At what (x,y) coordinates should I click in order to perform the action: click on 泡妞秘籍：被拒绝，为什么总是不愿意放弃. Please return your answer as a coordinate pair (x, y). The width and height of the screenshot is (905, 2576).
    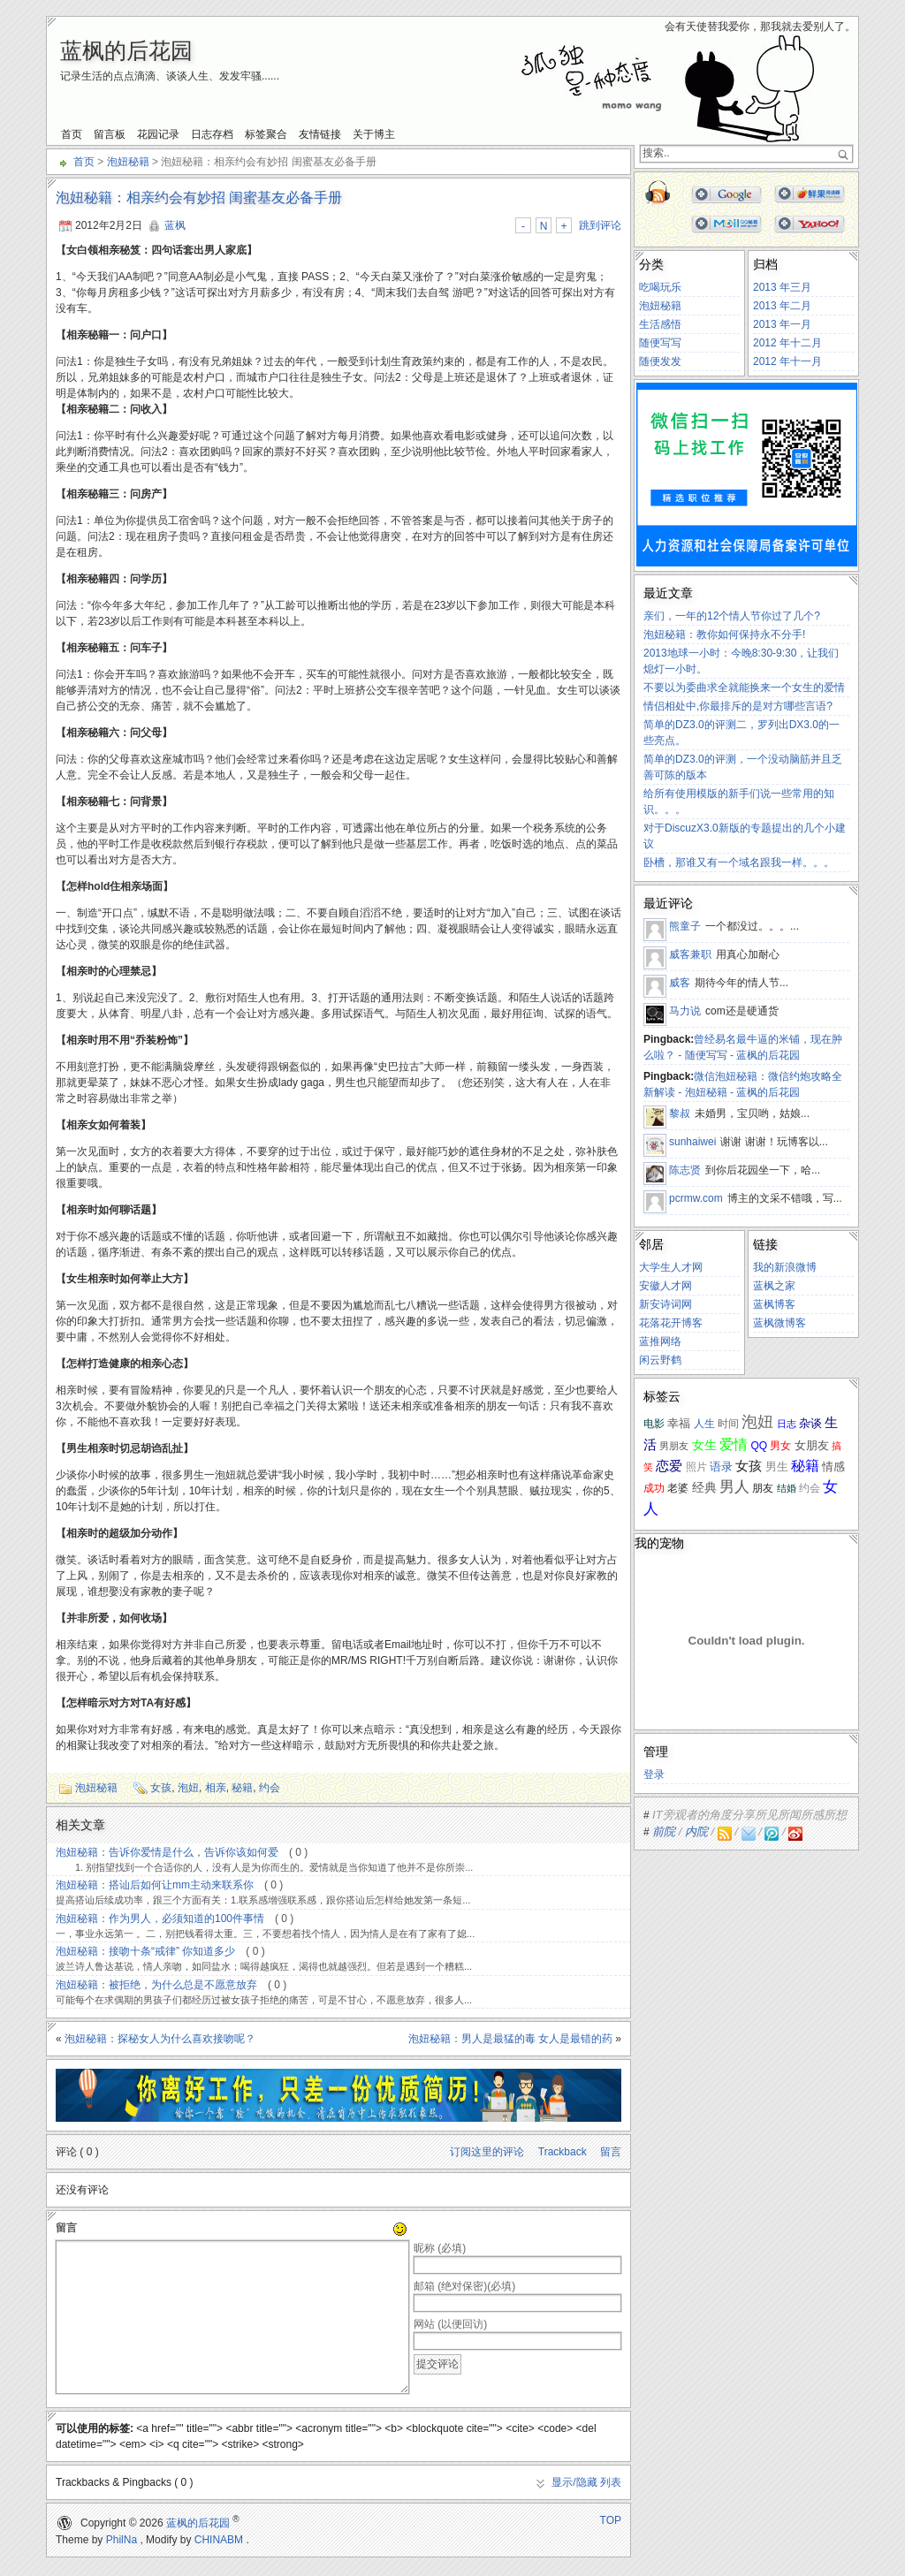
    Looking at the image, I should click on (156, 1985).